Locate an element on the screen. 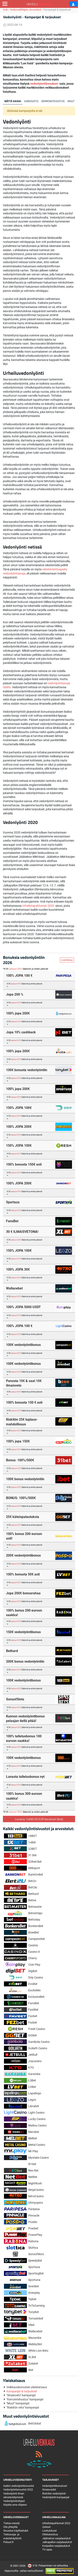  200€ vedonlyöntibonus is located at coordinates (23, 1555).